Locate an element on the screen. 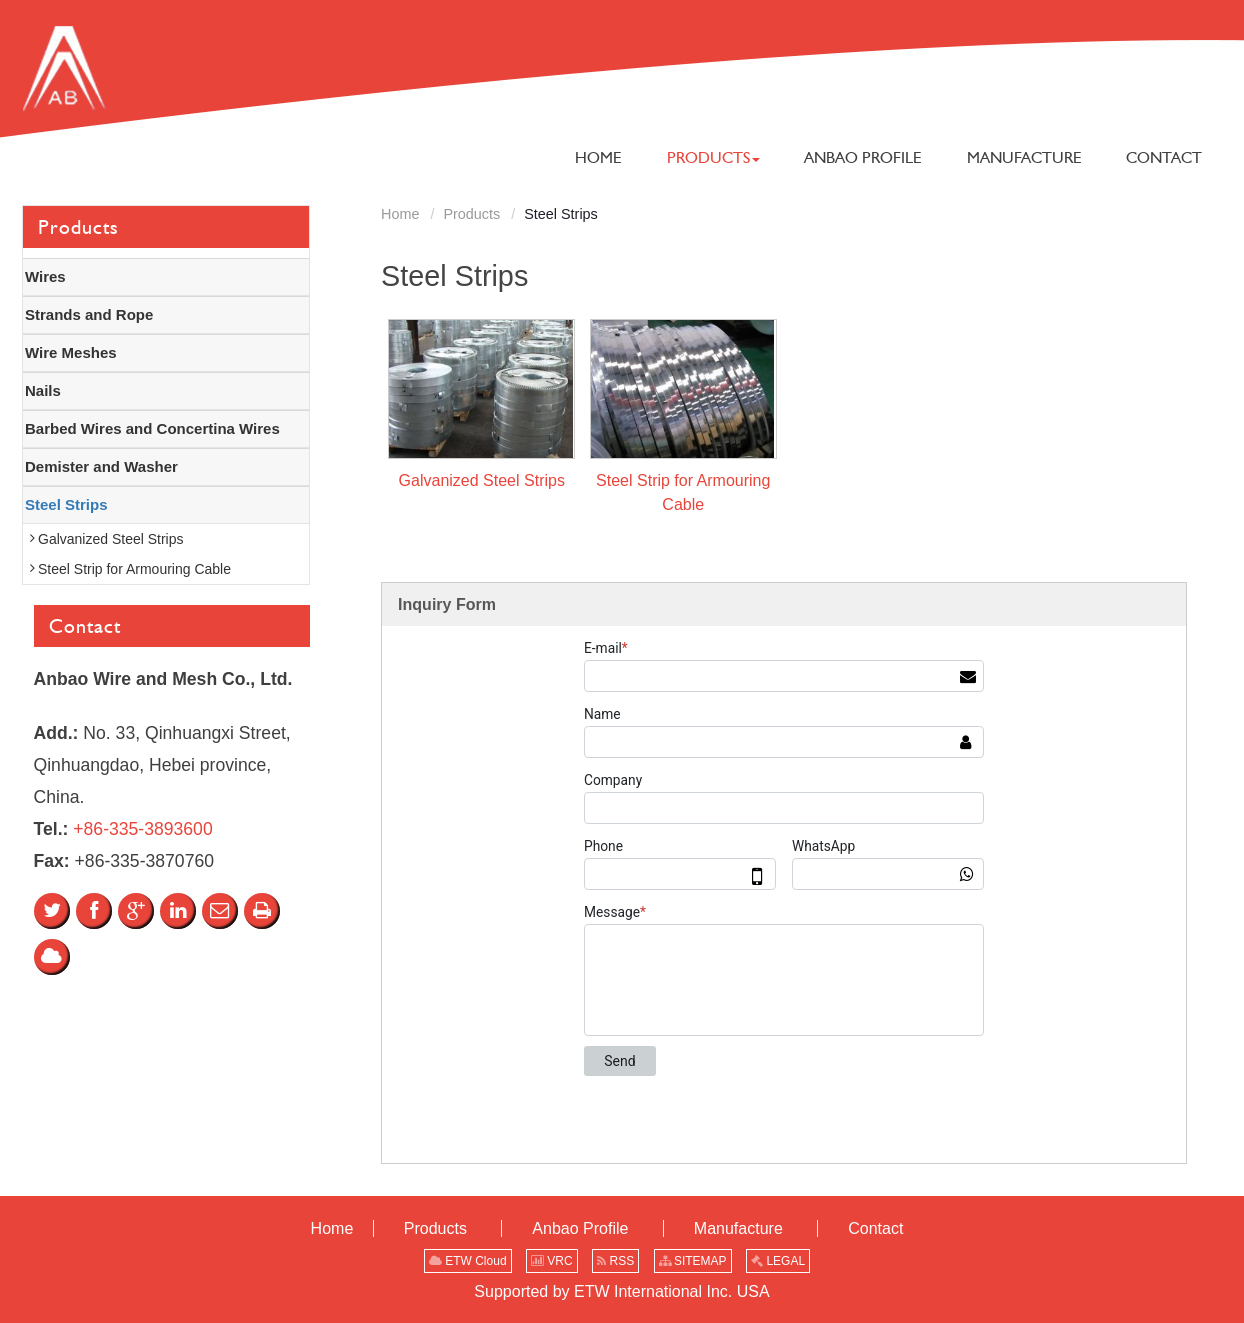  Steel Strip for Armouring Cable is located at coordinates (683, 492).